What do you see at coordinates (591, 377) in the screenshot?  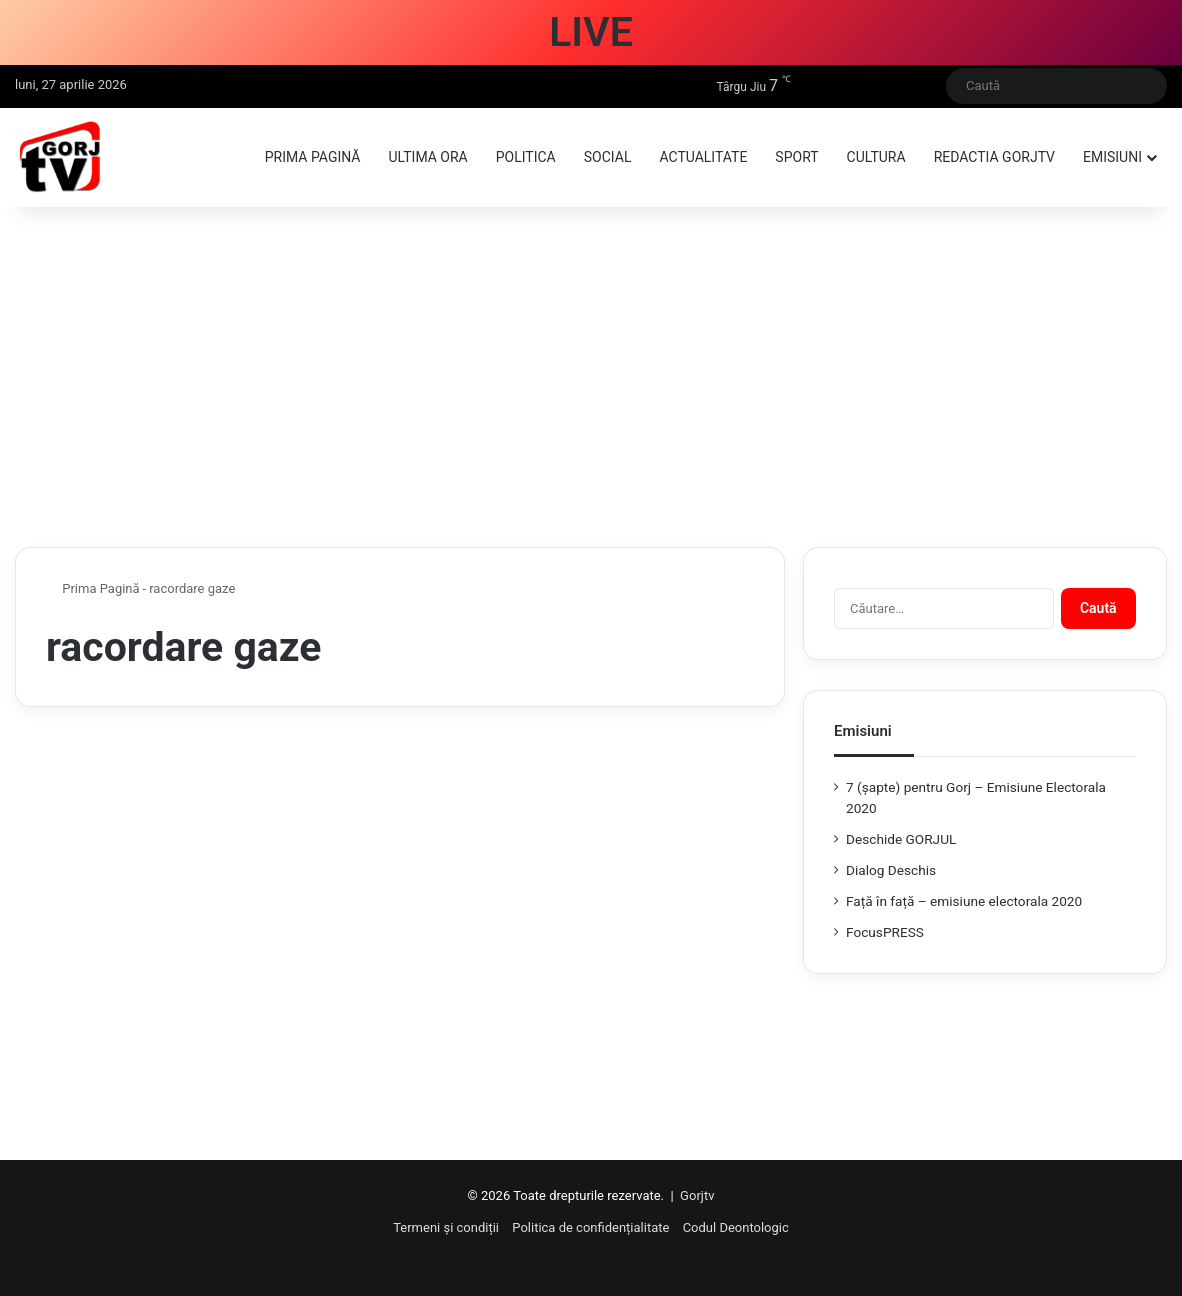 I see `[Advertisement]` at bounding box center [591, 377].